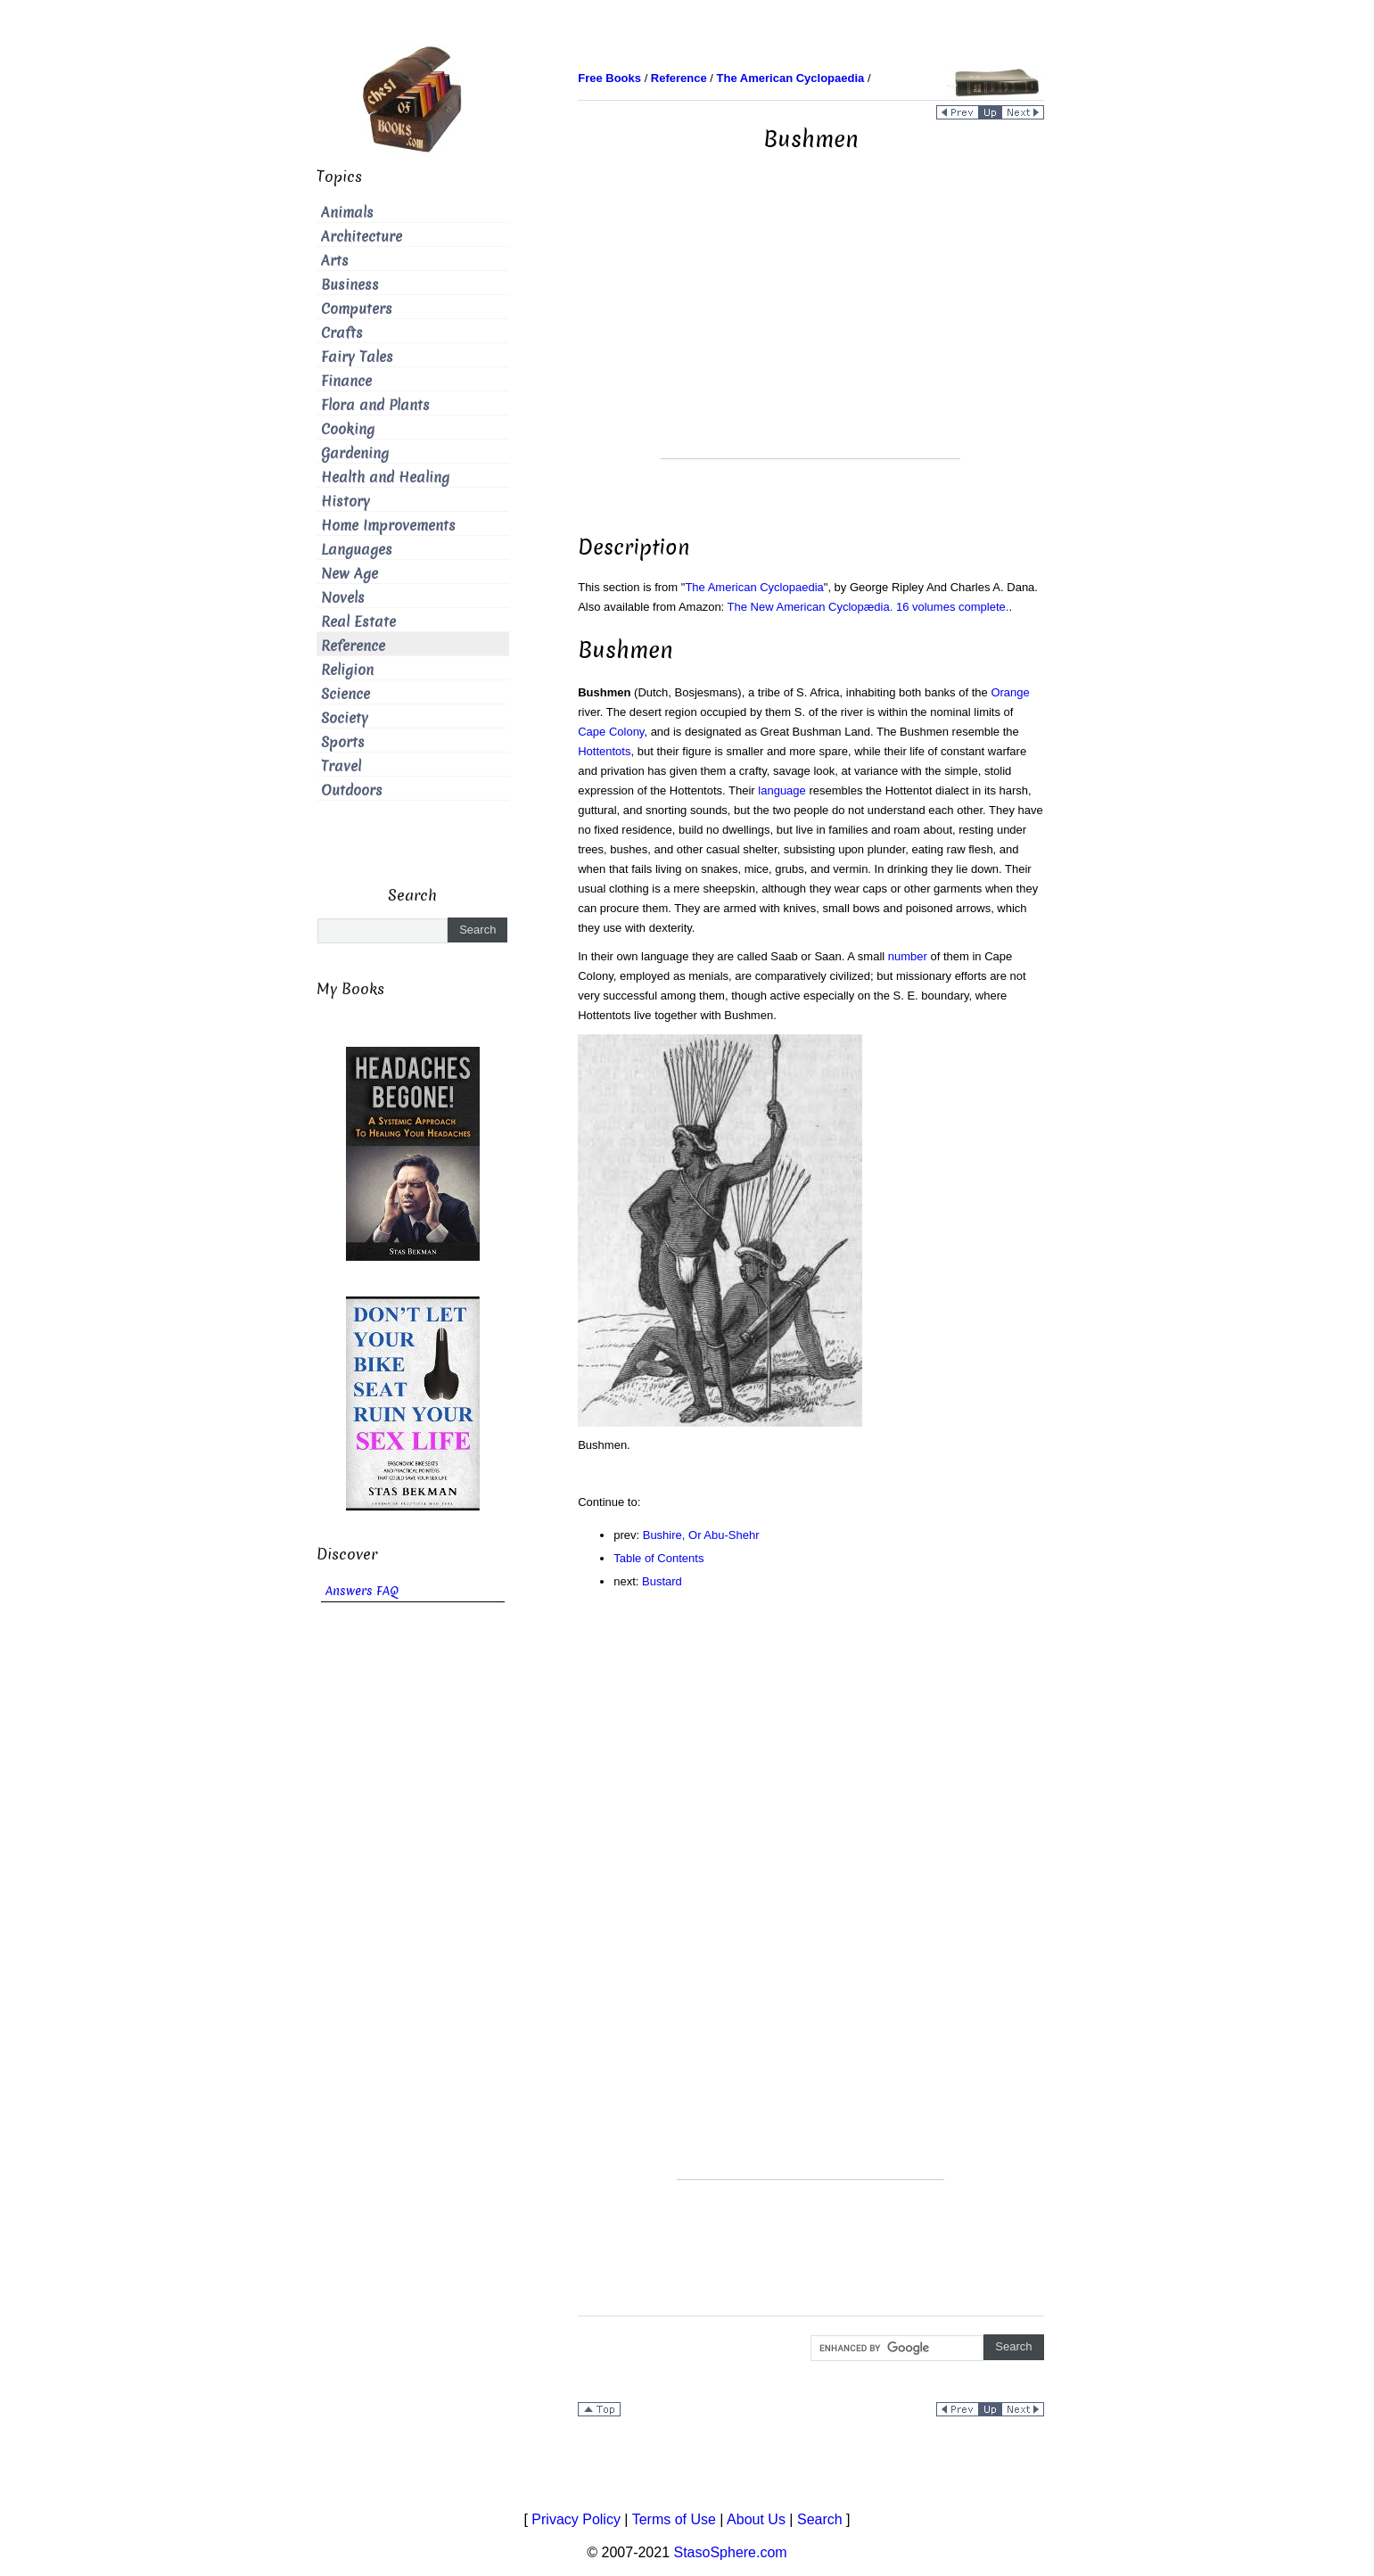  Describe the element at coordinates (362, 1591) in the screenshot. I see `Answers FAQ` at that location.